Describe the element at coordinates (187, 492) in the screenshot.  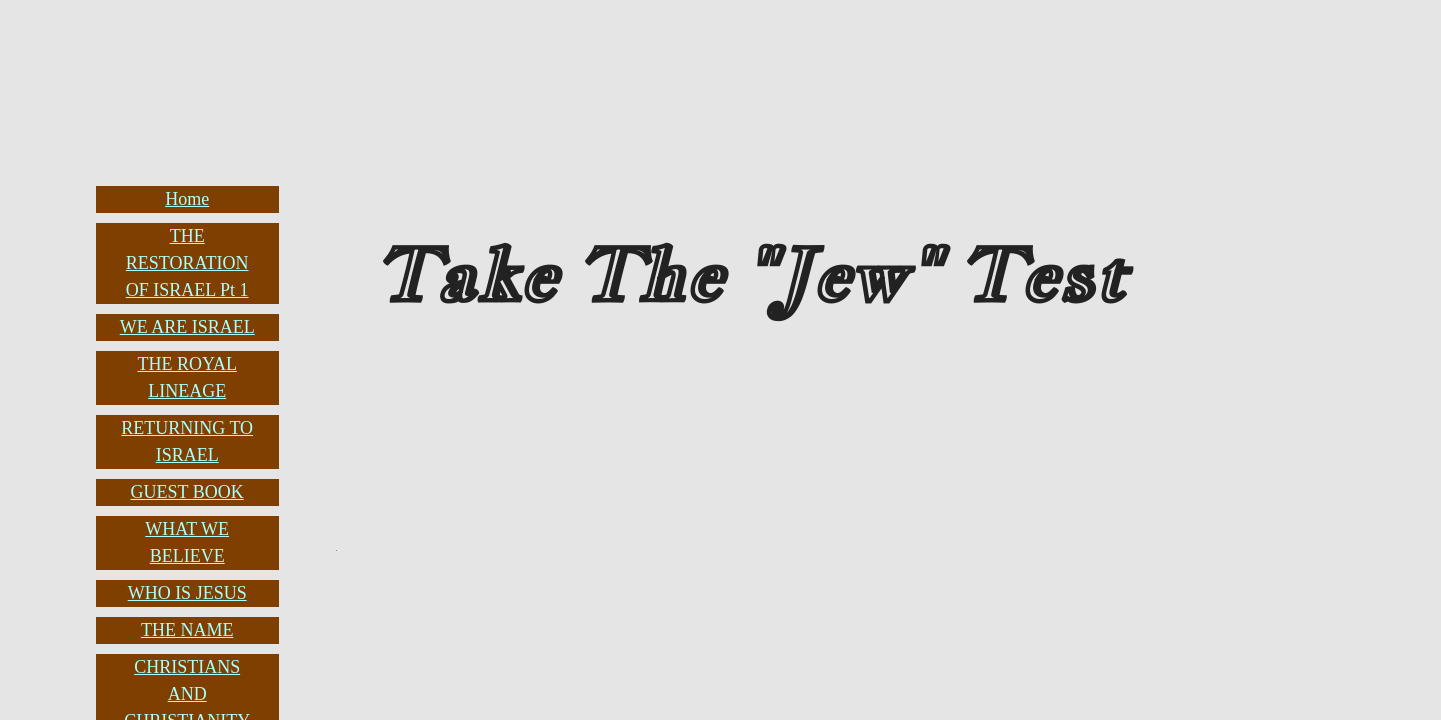
I see `GUEST BOOK` at that location.